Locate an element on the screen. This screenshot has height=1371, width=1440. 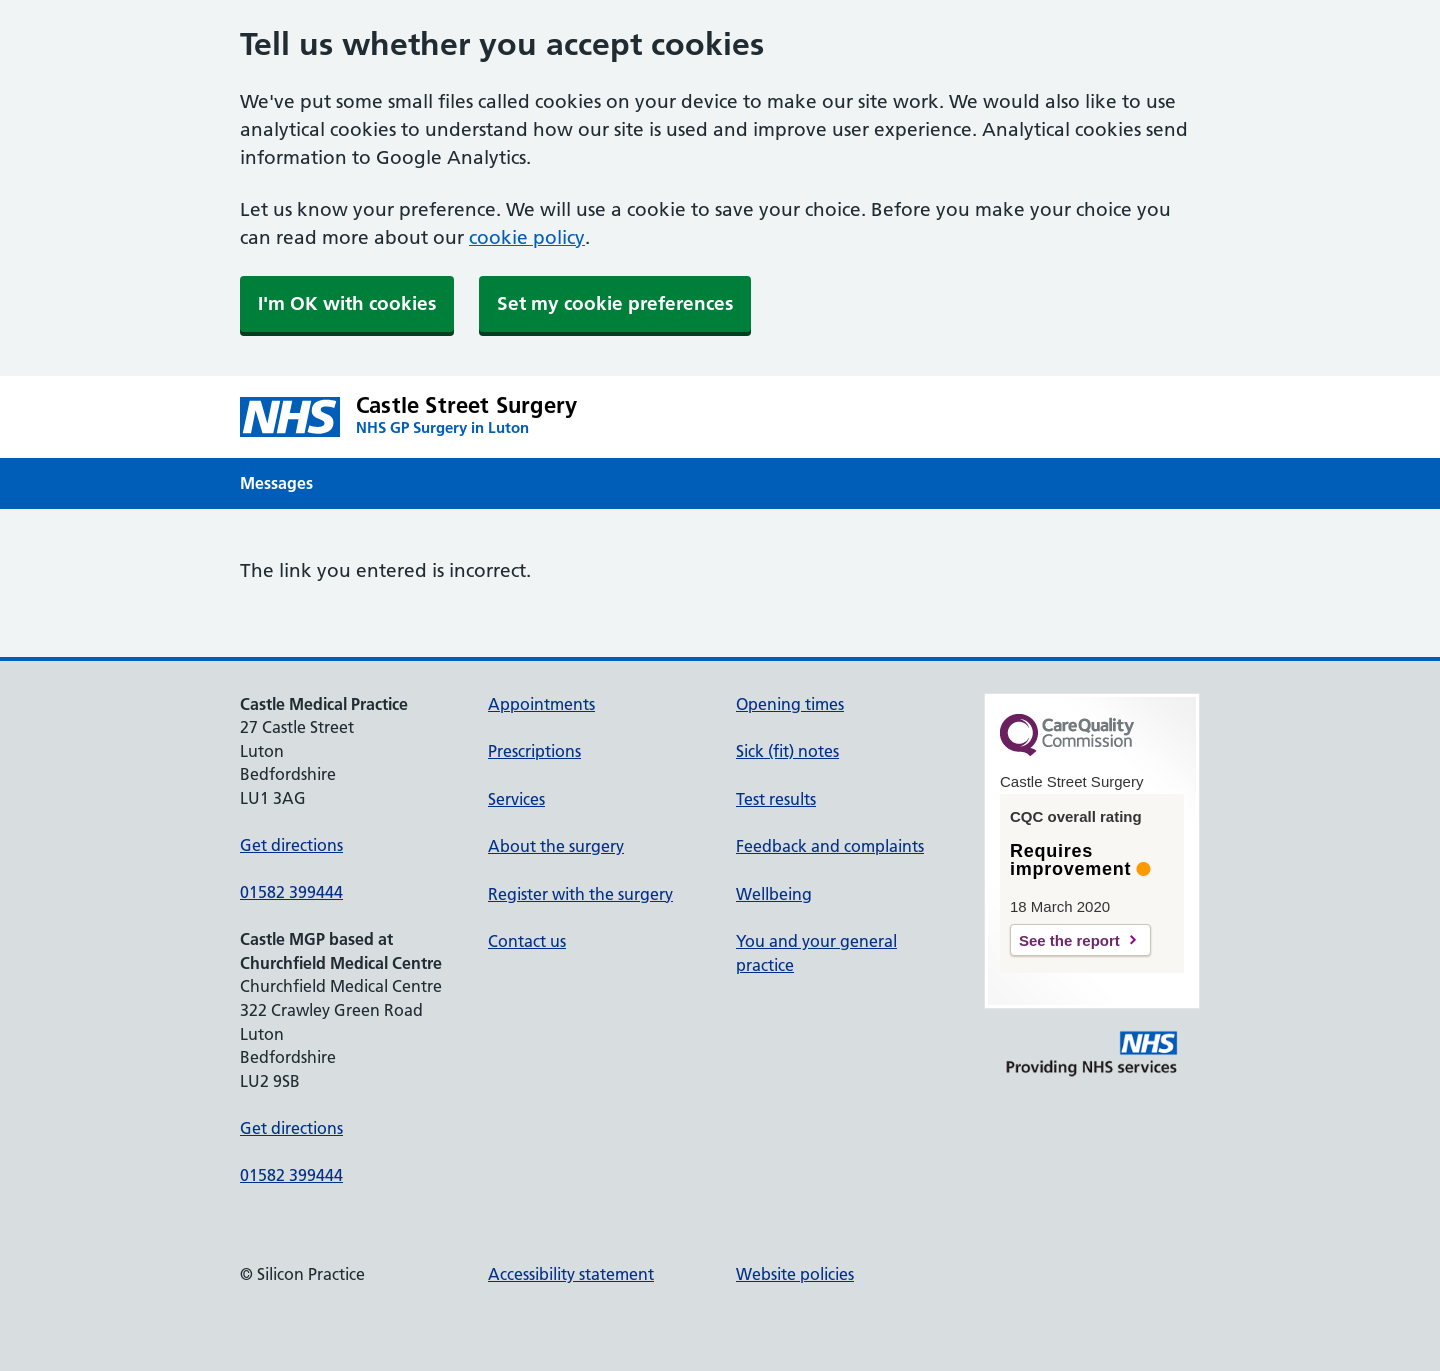
I'm OK with cookies is located at coordinates (347, 303).